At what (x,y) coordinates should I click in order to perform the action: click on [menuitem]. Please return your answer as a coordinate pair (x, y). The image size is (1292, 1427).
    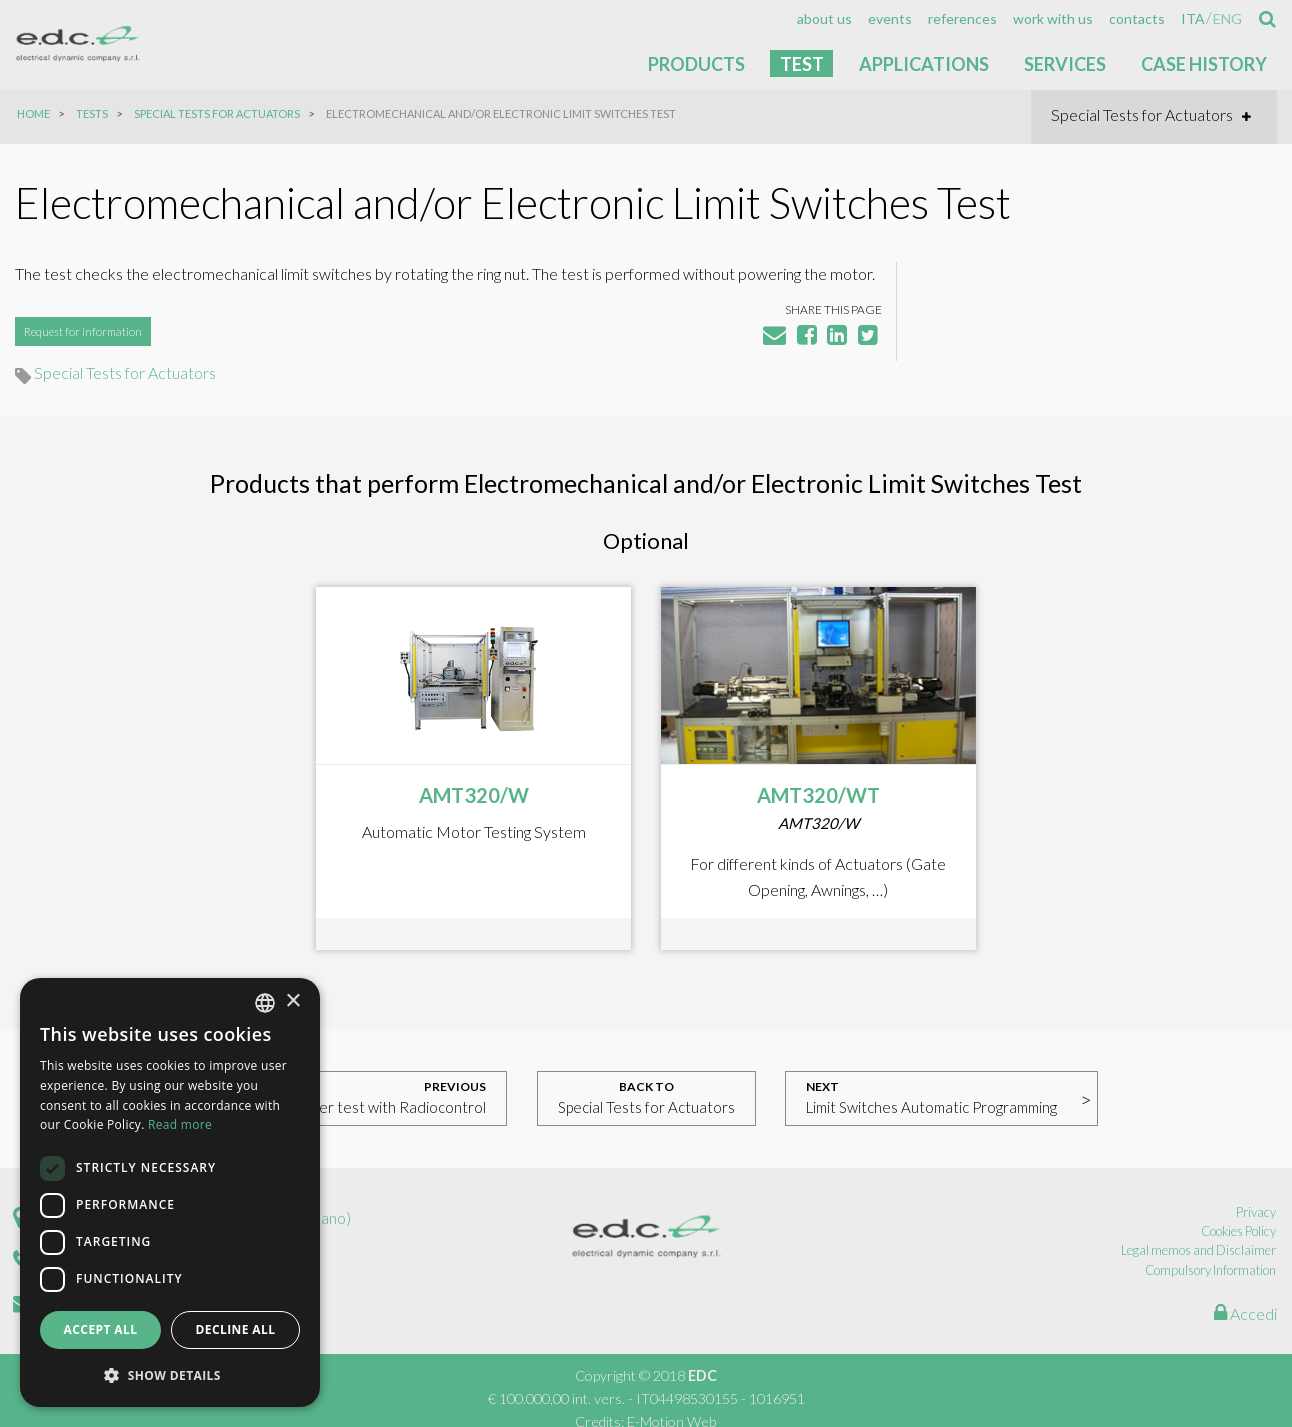
    Looking at the image, I should click on (824, 19).